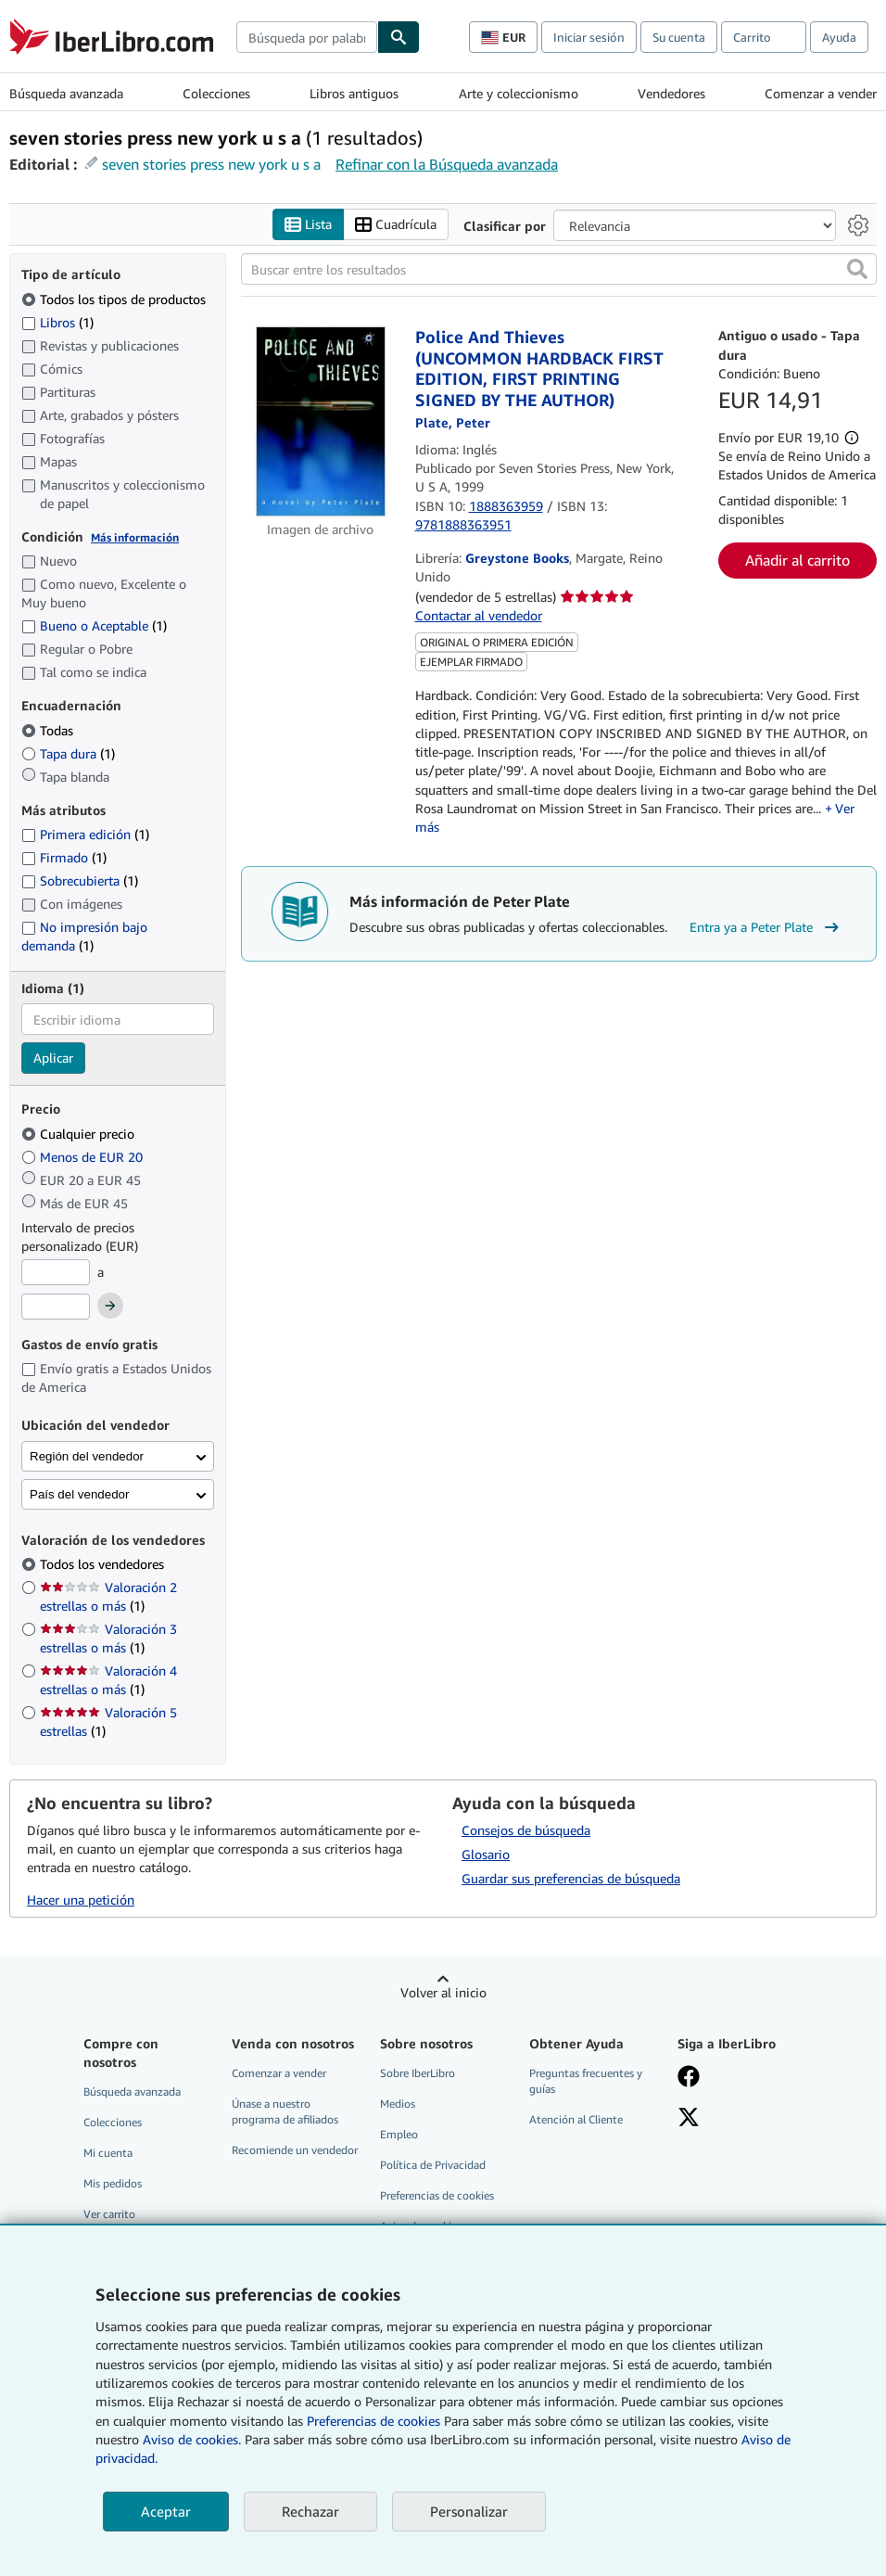 This screenshot has width=886, height=2576. What do you see at coordinates (115, 299) in the screenshot?
I see `Todos los tipos de productos [Filtrar por Todos los tipos de productos (seleccionado)]` at bounding box center [115, 299].